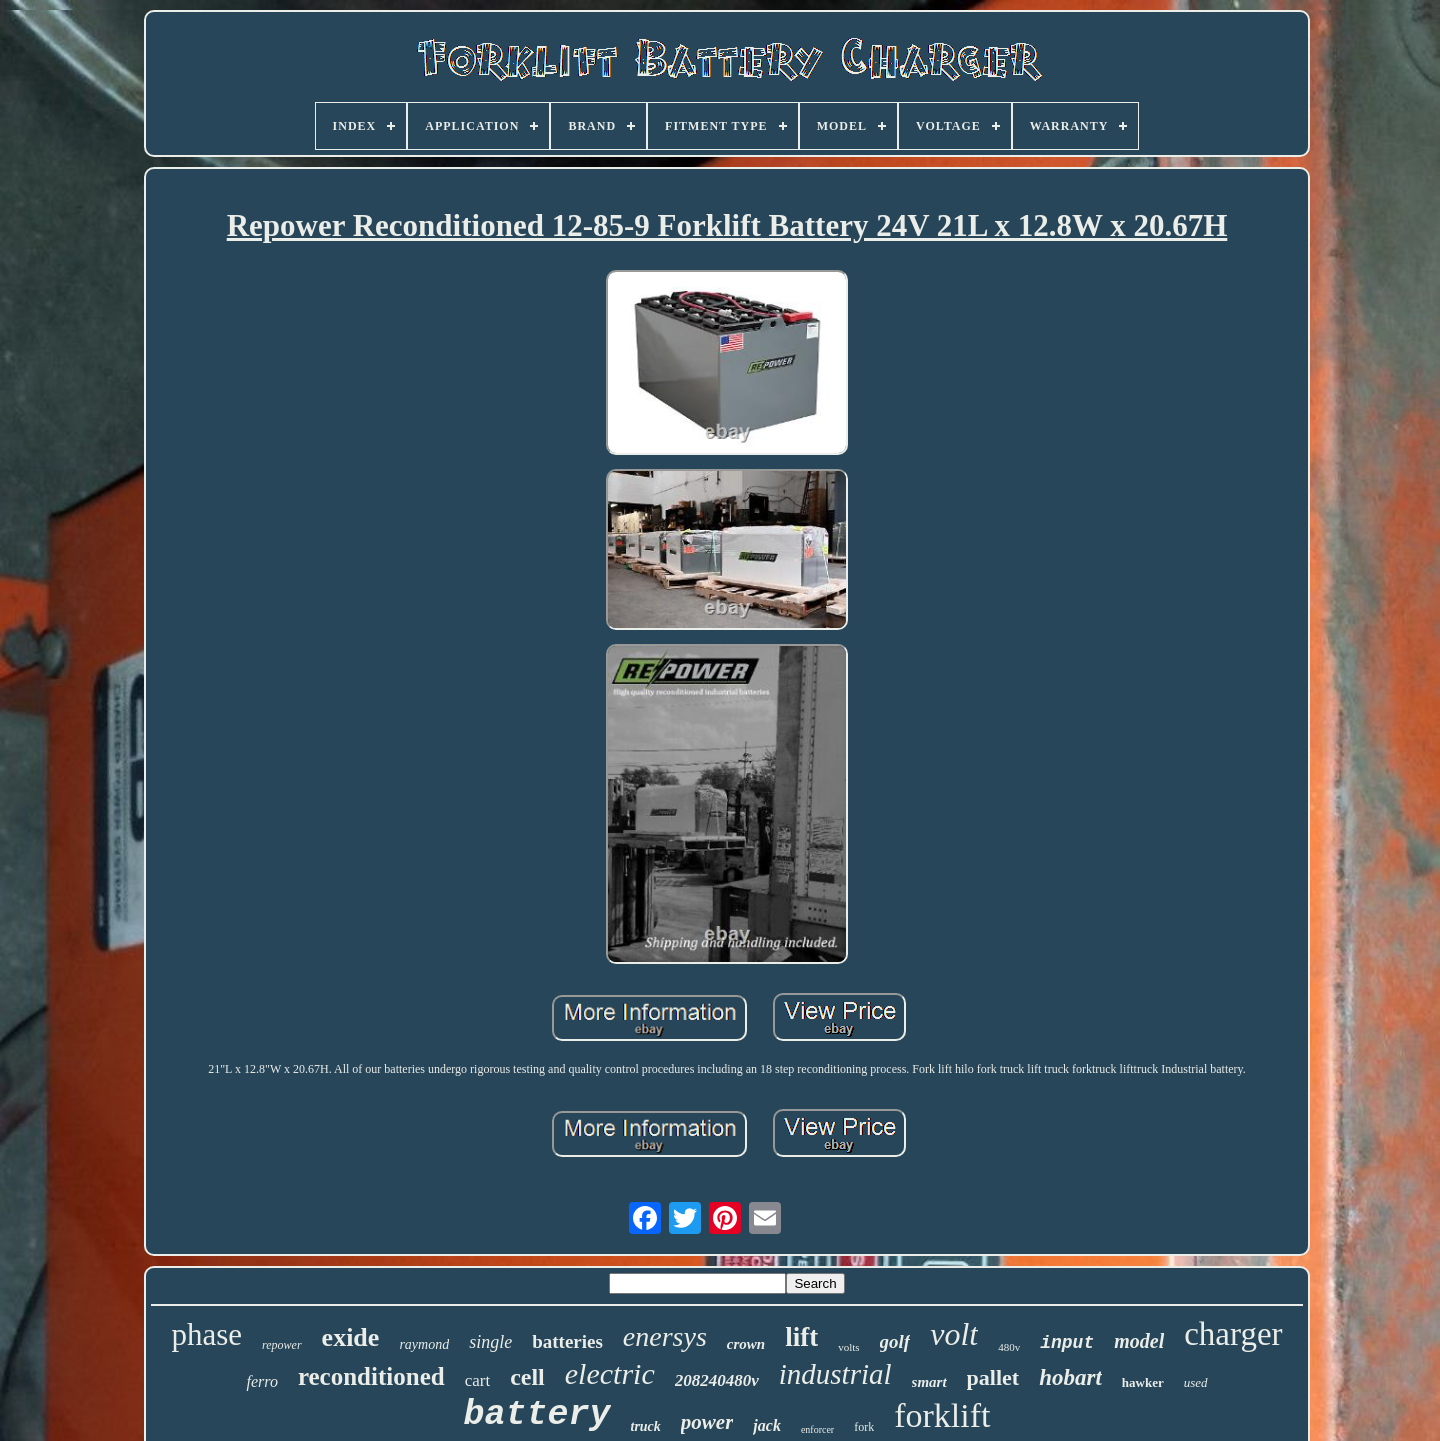 The height and width of the screenshot is (1441, 1440). I want to click on hawker, so click(1143, 1382).